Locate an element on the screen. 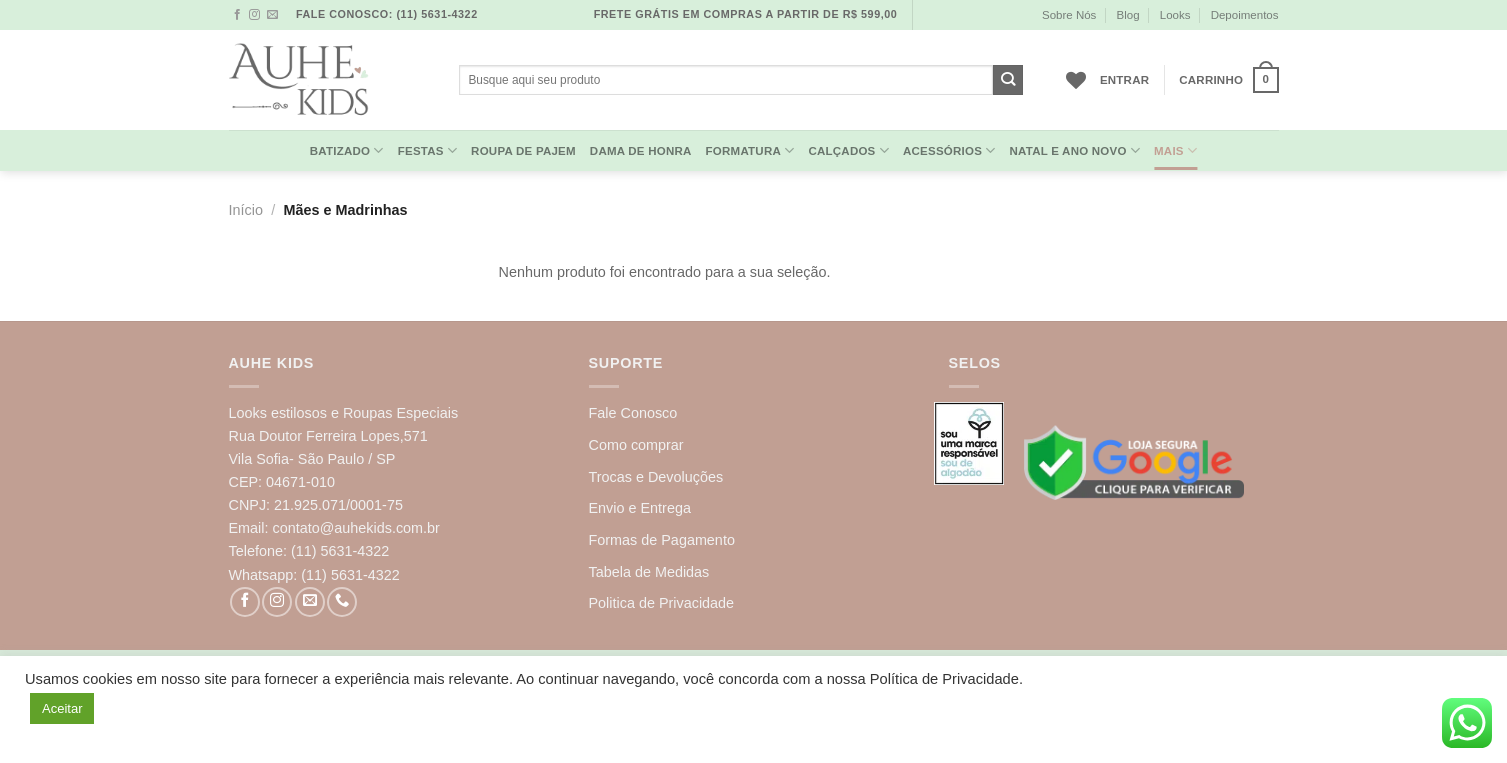 The image size is (1507, 763). [Call us] is located at coordinates (342, 602).